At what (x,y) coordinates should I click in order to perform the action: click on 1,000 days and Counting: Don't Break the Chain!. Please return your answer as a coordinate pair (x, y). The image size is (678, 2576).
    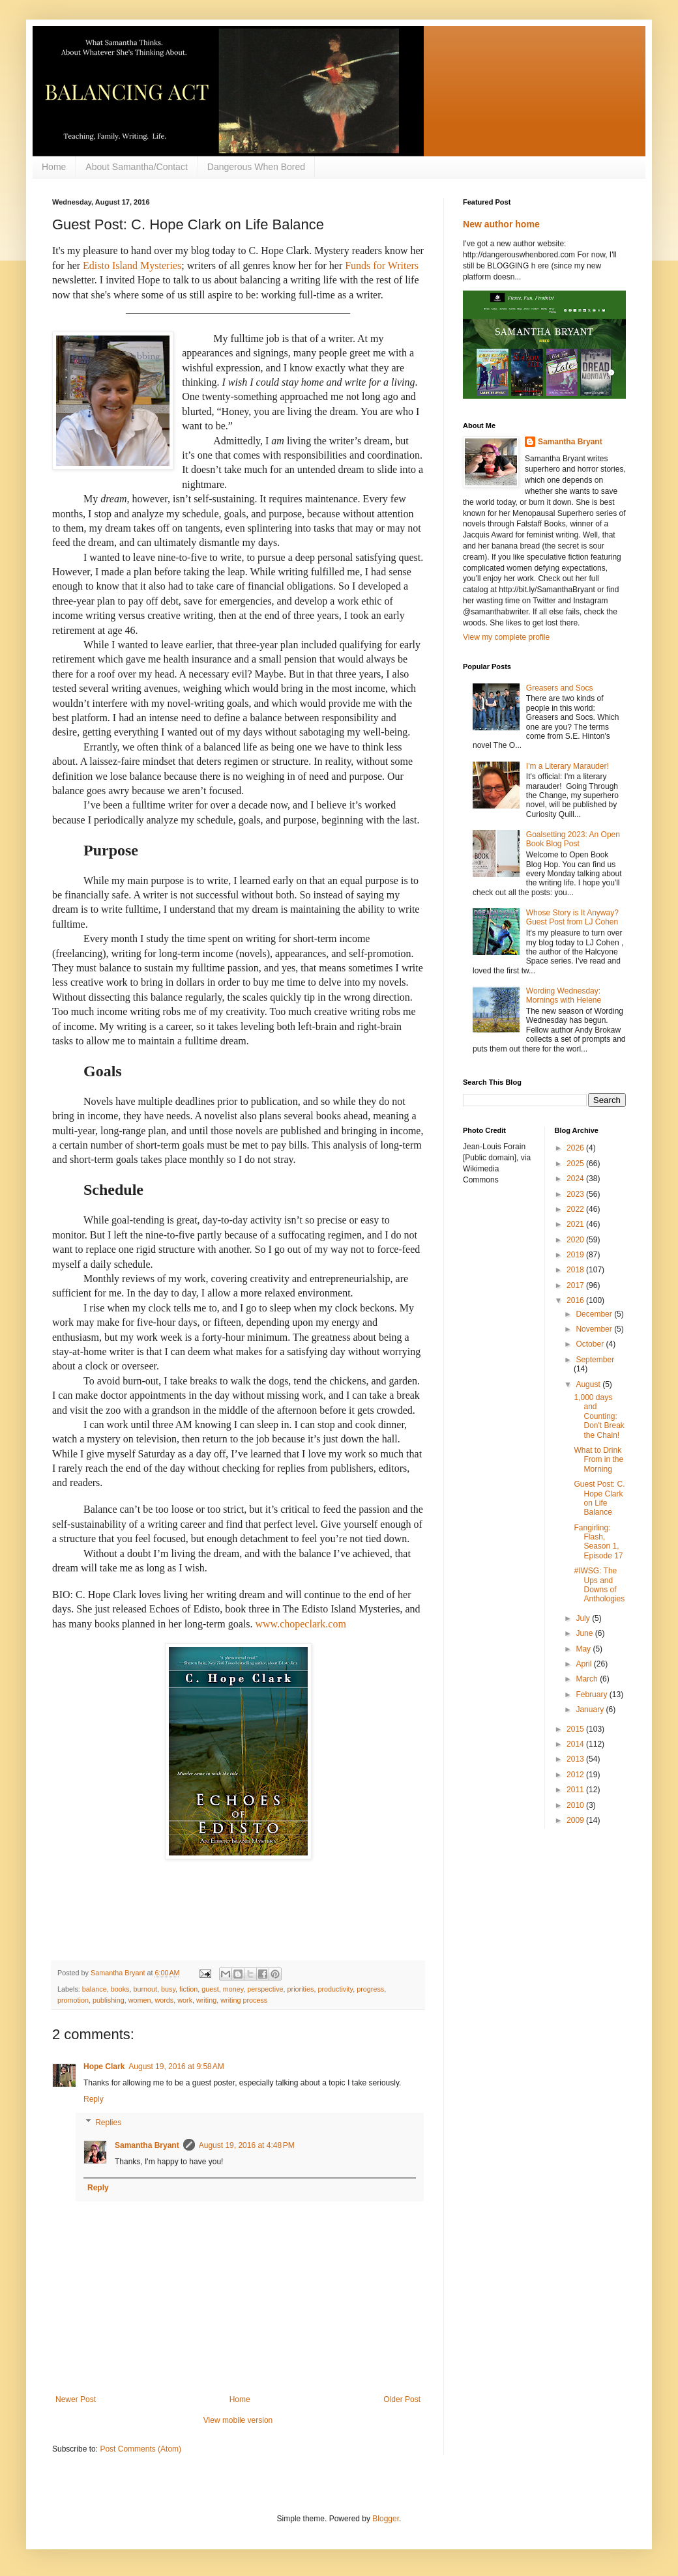
    Looking at the image, I should click on (599, 1416).